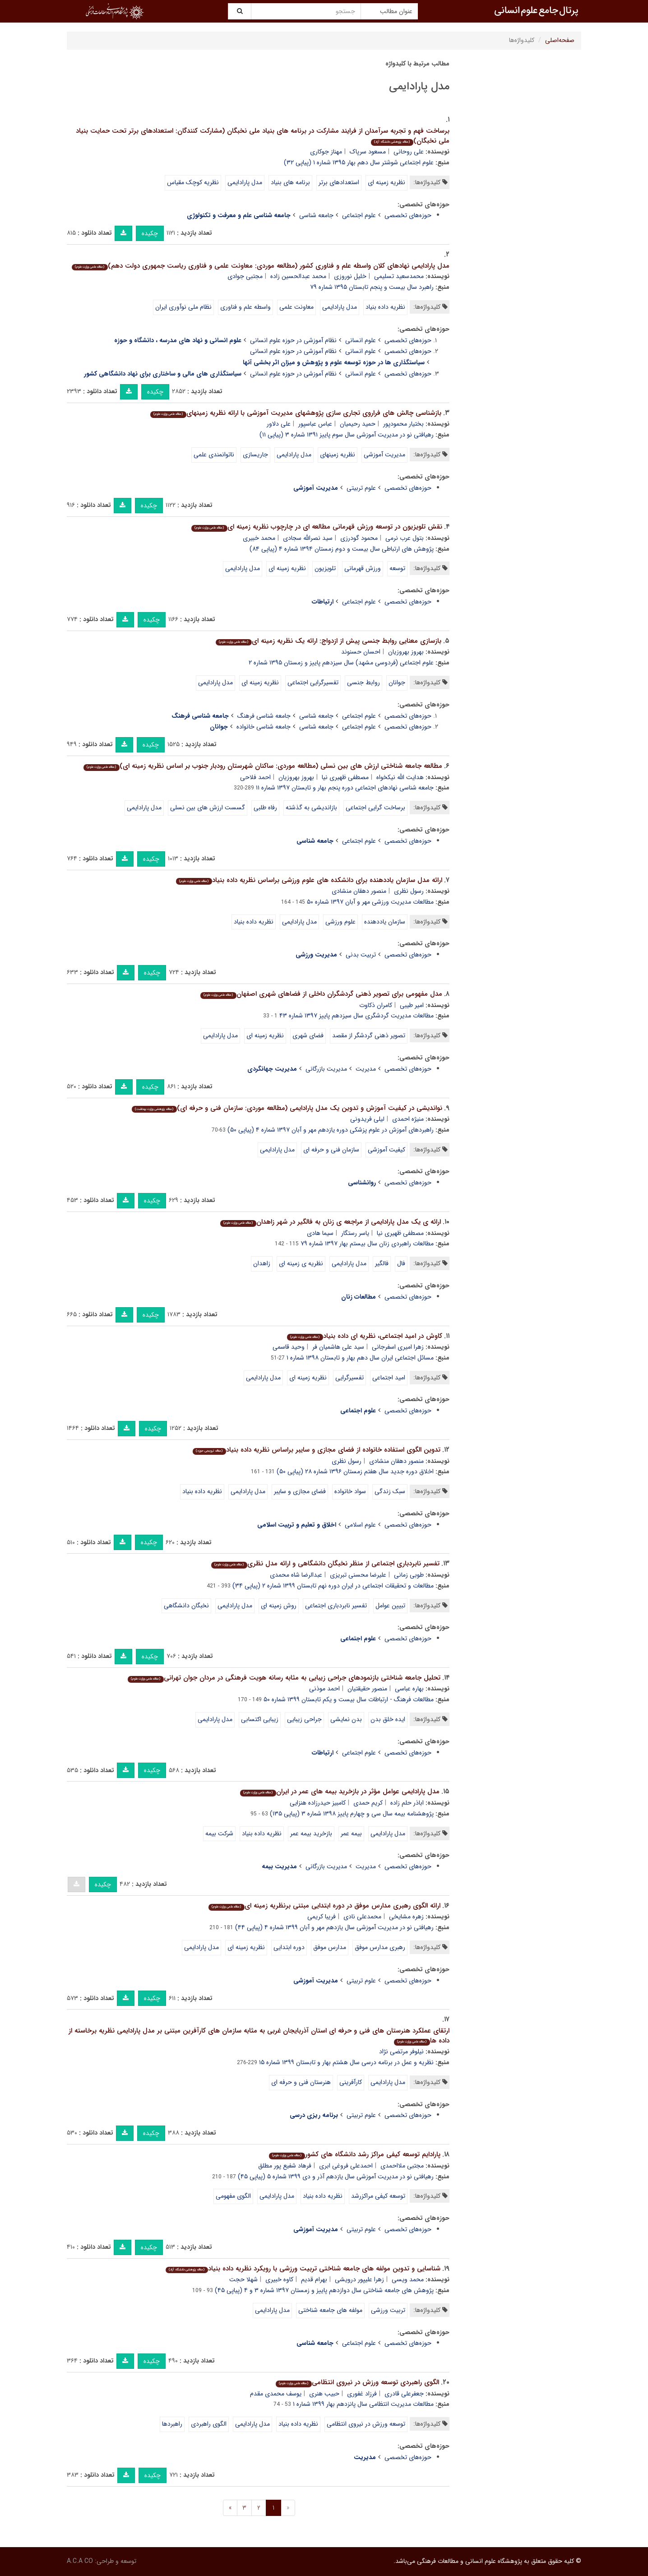 This screenshot has height=2576, width=648. I want to click on علی دلاور, so click(279, 424).